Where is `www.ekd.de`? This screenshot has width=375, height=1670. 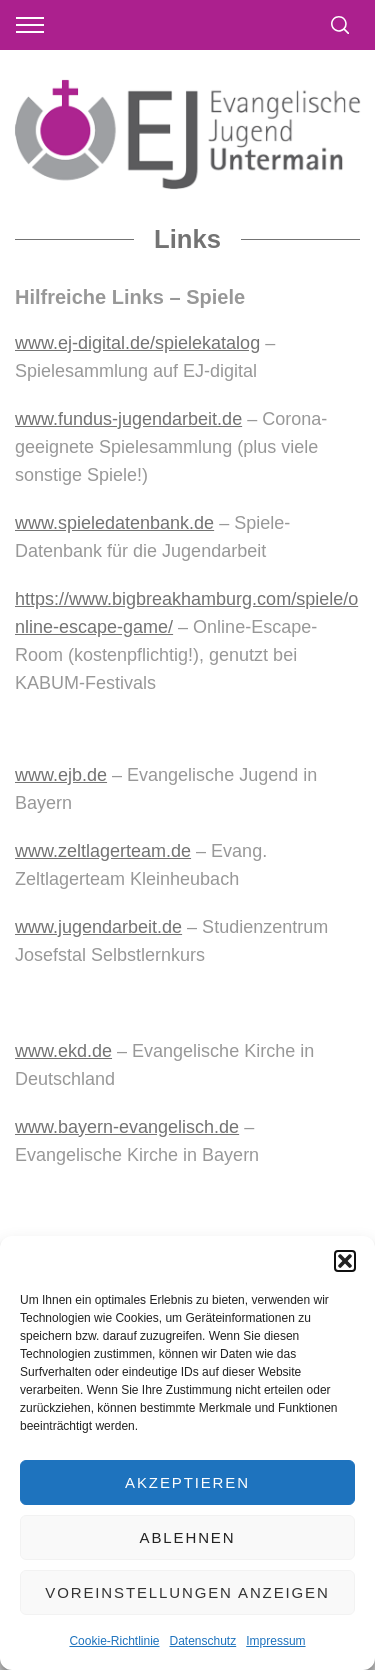 www.ekd.de is located at coordinates (63, 1051).